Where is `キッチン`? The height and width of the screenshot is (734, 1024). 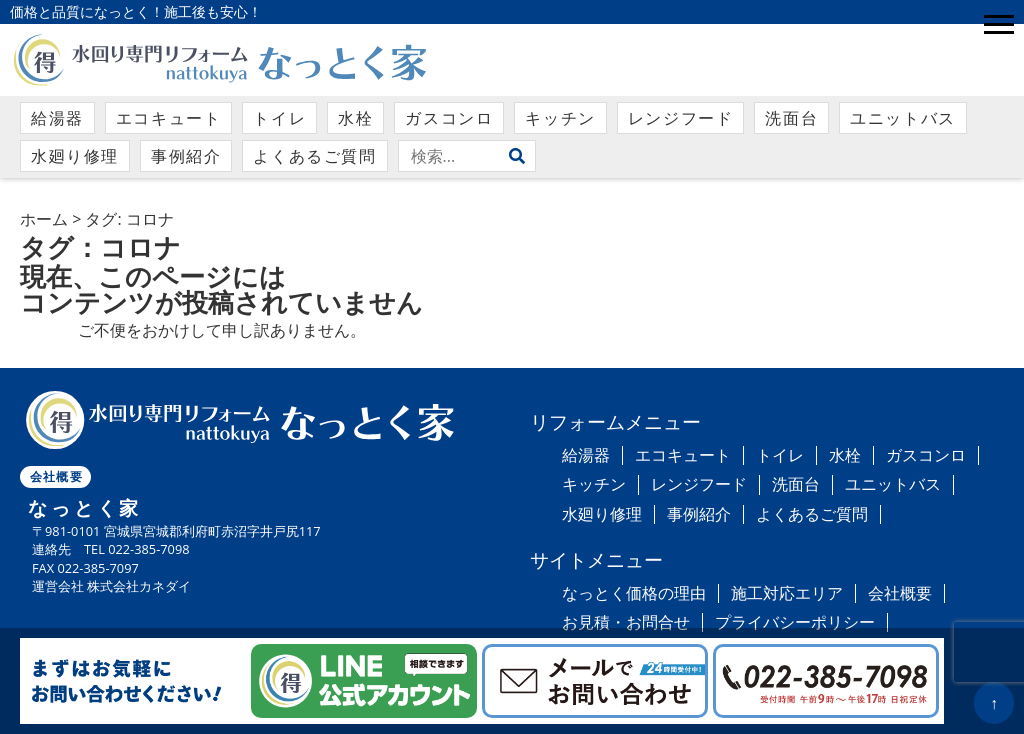
キッチン is located at coordinates (560, 118).